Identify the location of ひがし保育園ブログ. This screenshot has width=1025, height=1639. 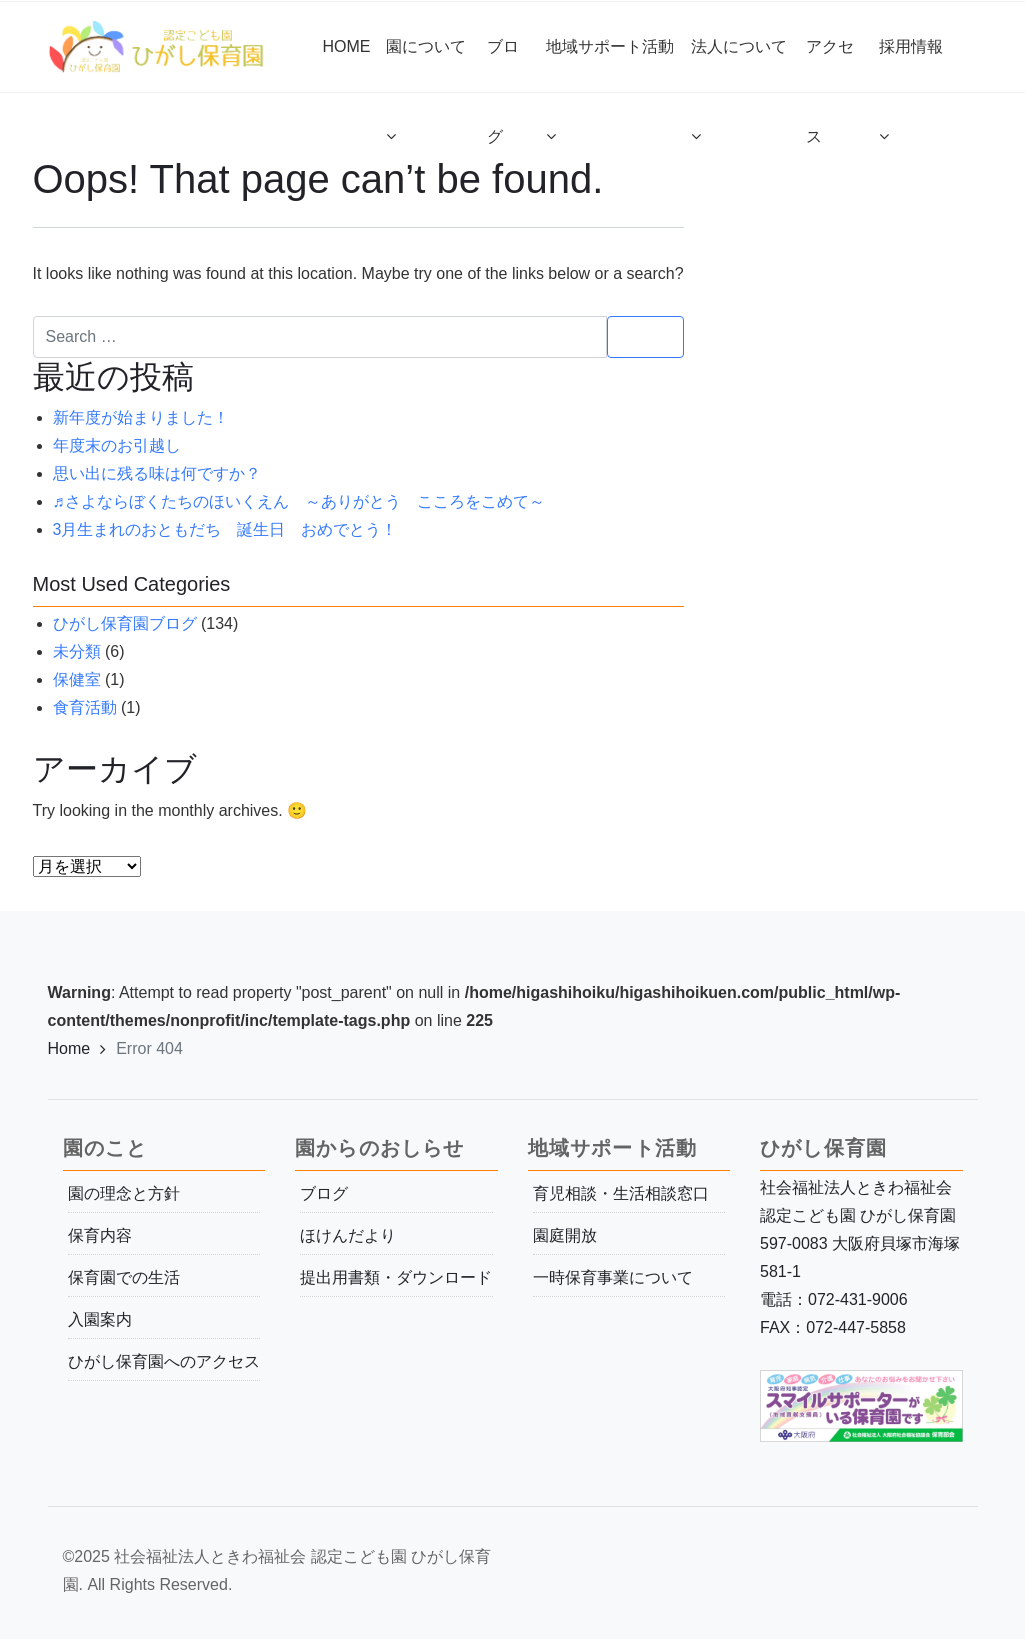
(125, 623).